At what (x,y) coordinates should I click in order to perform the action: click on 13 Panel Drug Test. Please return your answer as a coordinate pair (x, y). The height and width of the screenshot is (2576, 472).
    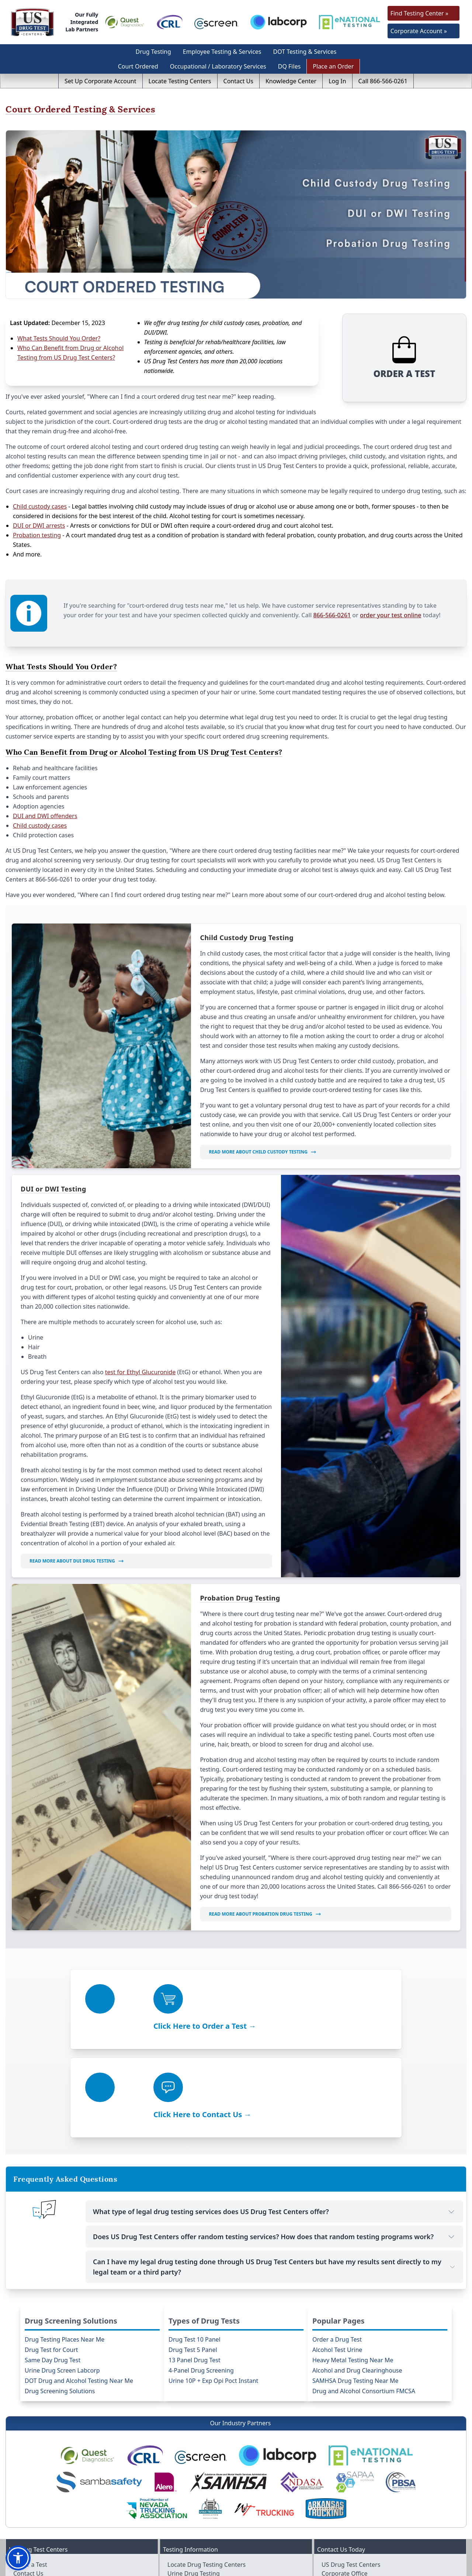
    Looking at the image, I should click on (195, 2265).